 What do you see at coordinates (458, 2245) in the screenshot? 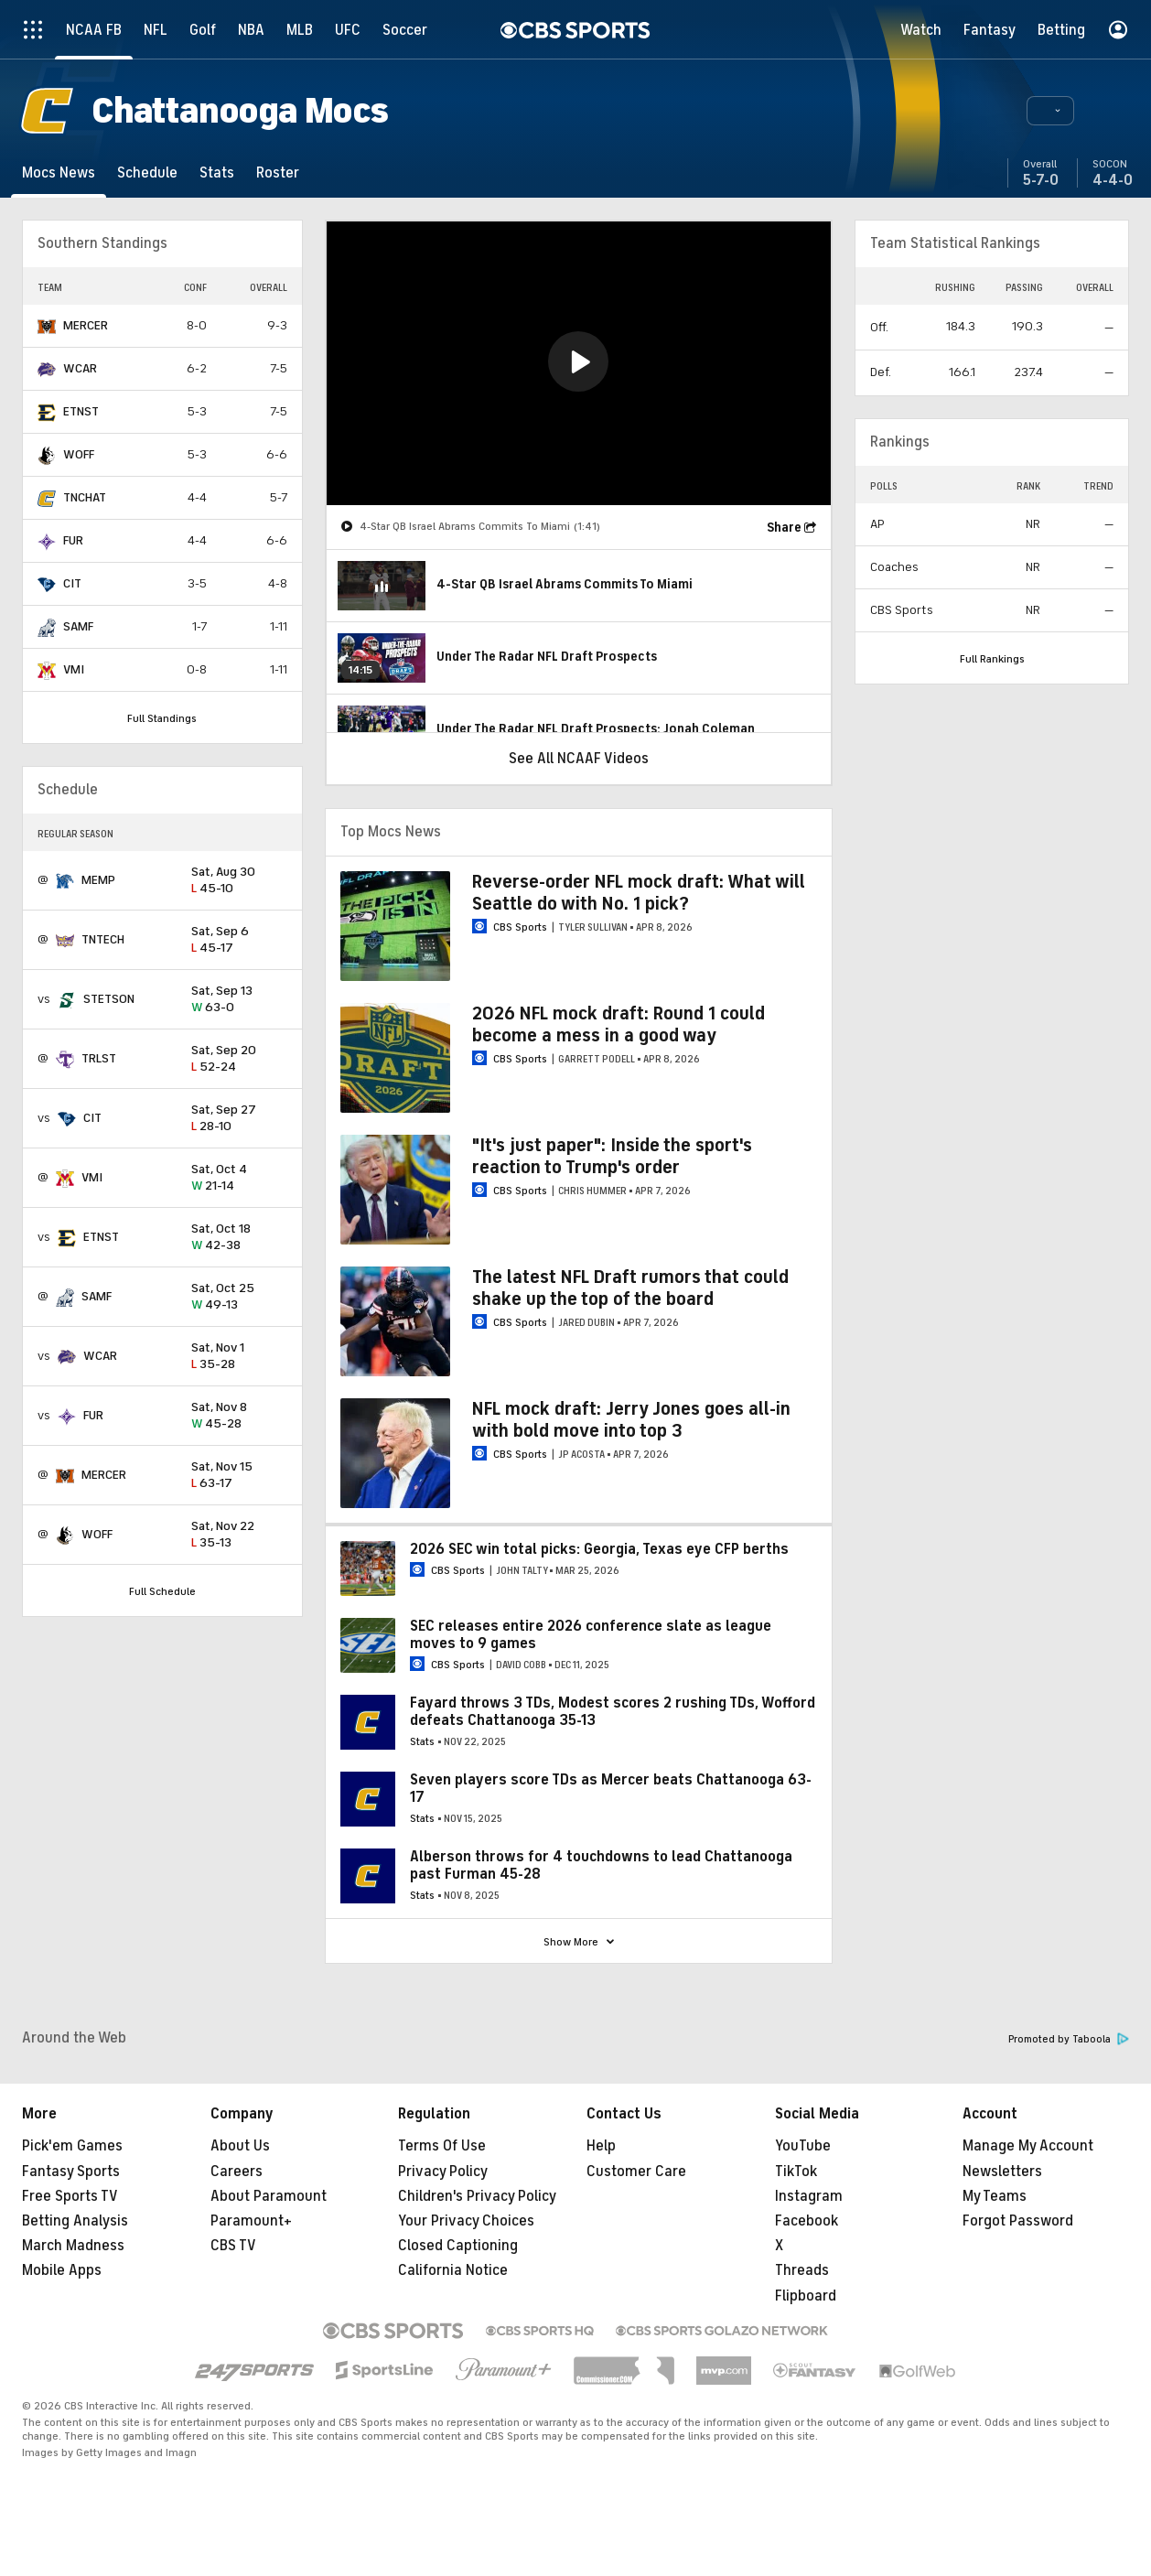
I see `Closed Captioning` at bounding box center [458, 2245].